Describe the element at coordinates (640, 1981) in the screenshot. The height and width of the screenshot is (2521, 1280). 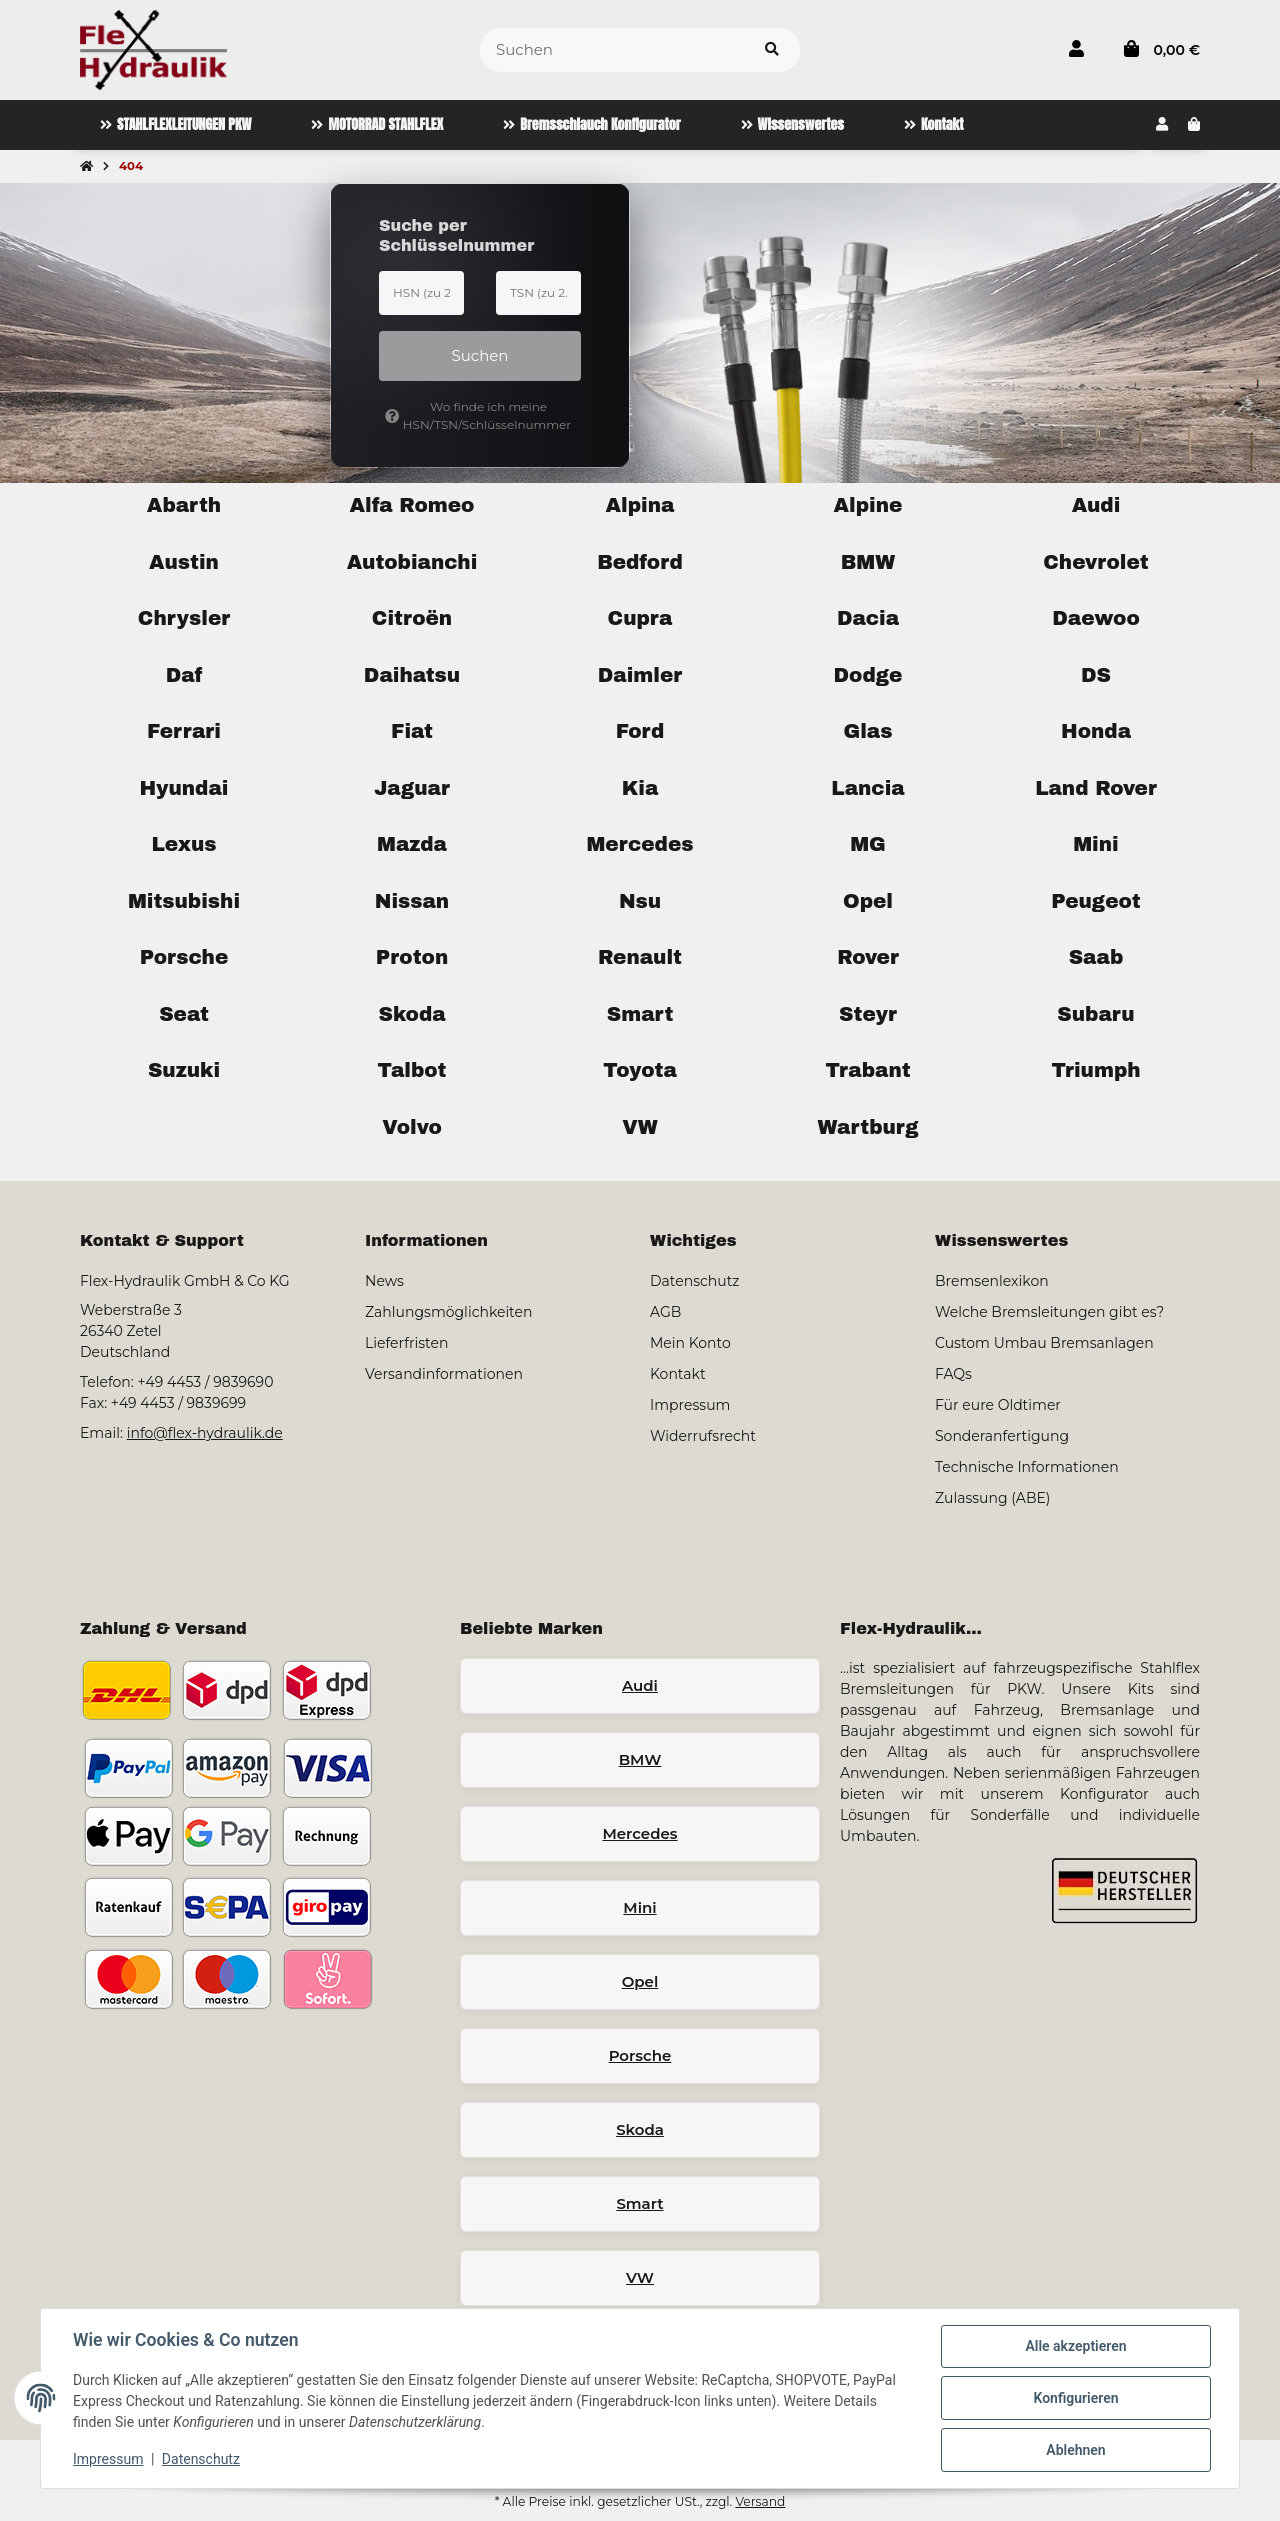
I see `Opel` at that location.